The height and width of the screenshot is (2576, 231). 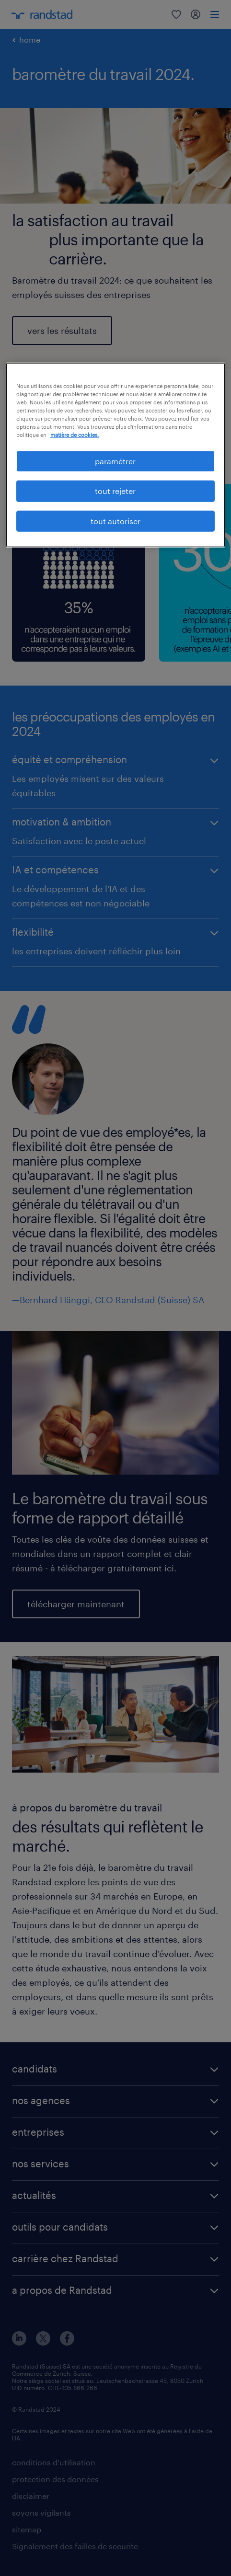 I want to click on matière de cookies. [Pour en savoir plus sur la protection de votre vie privée, s'ouvre dans un nouvel onglet], so click(x=74, y=435).